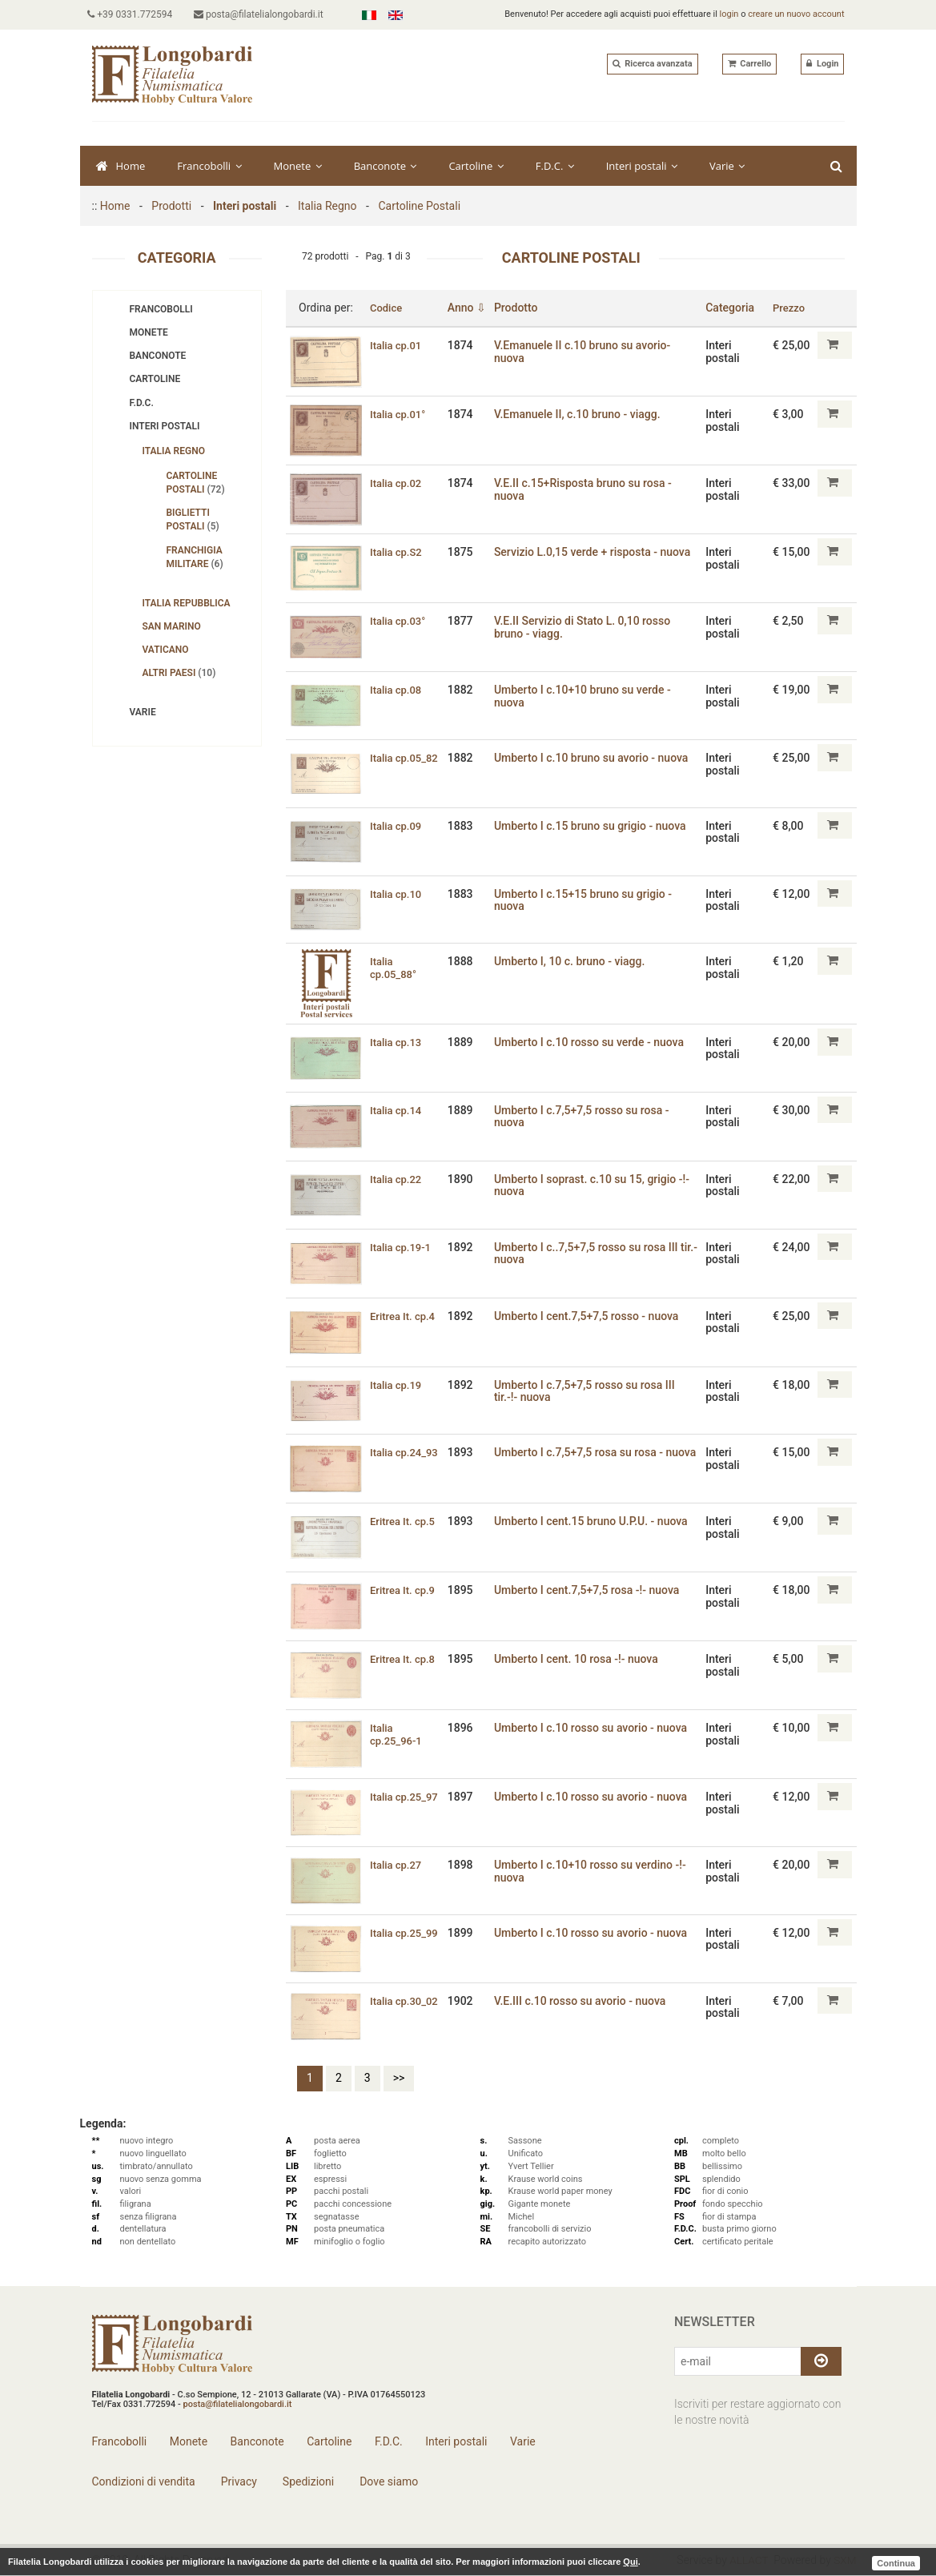 This screenshot has height=2576, width=936. Describe the element at coordinates (209, 166) in the screenshot. I see `Francobolli` at that location.